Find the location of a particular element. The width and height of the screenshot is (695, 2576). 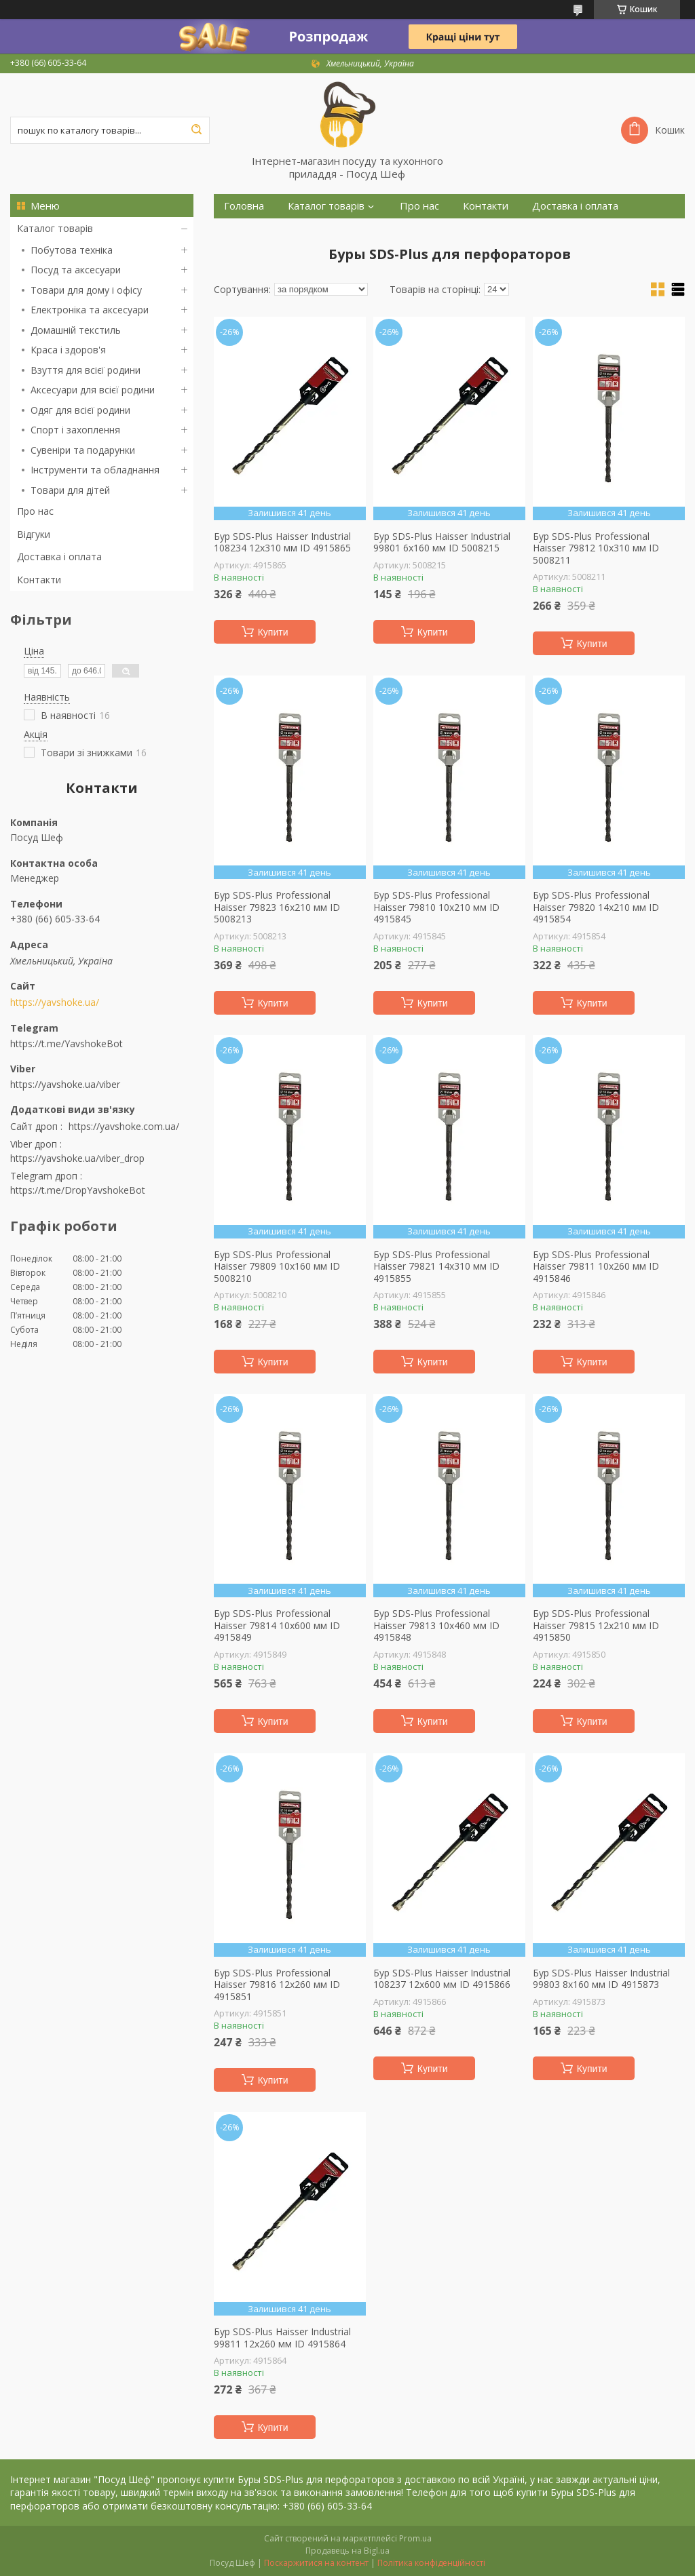

Поскаржитися на контент is located at coordinates (316, 2563).